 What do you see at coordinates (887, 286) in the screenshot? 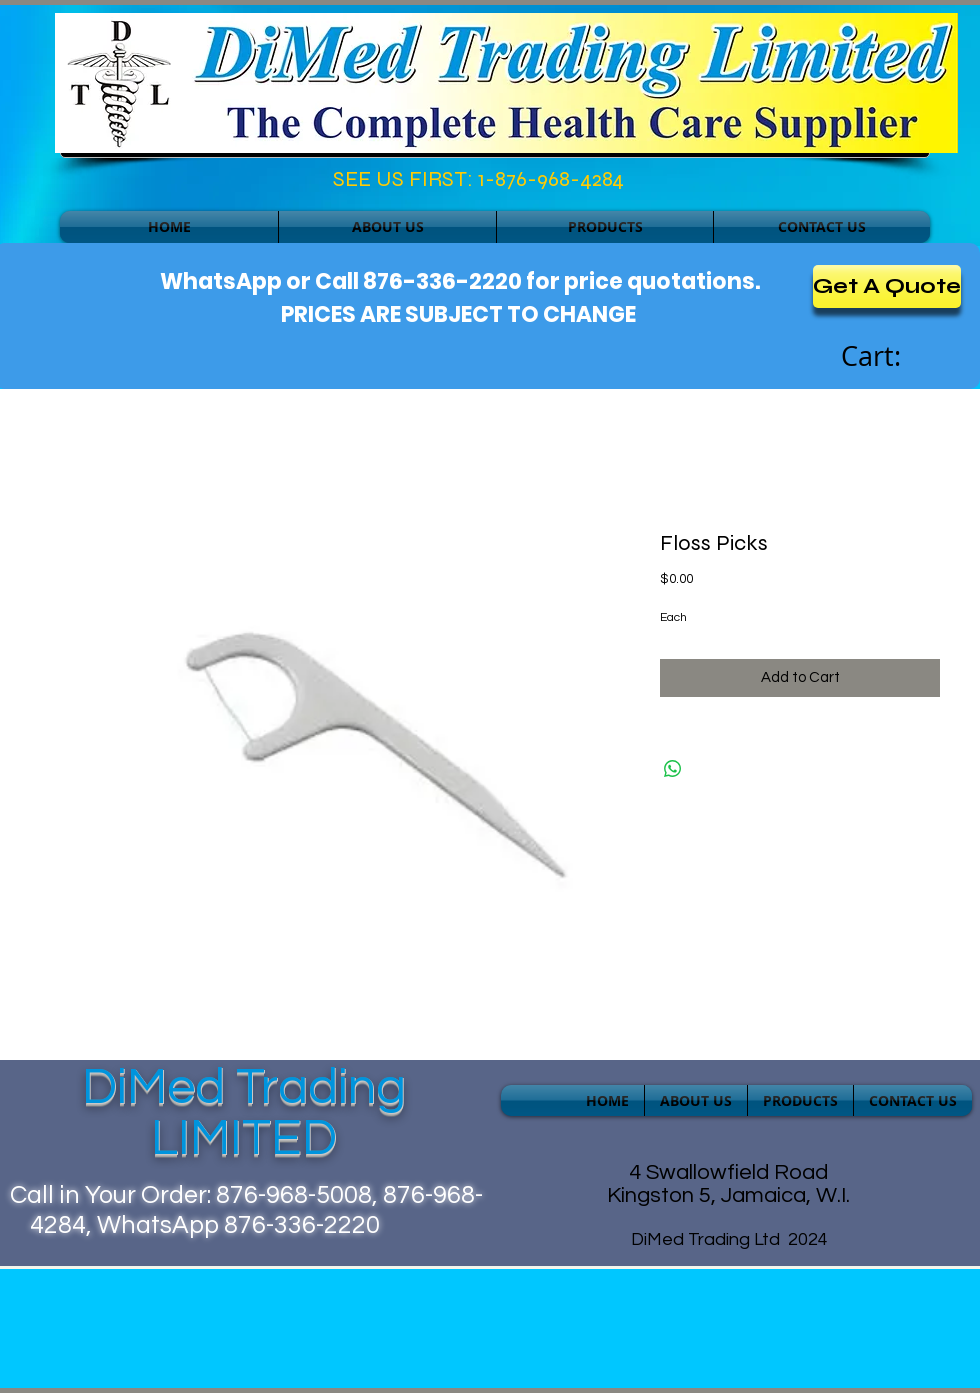
I see `[Get A Quote]` at bounding box center [887, 286].